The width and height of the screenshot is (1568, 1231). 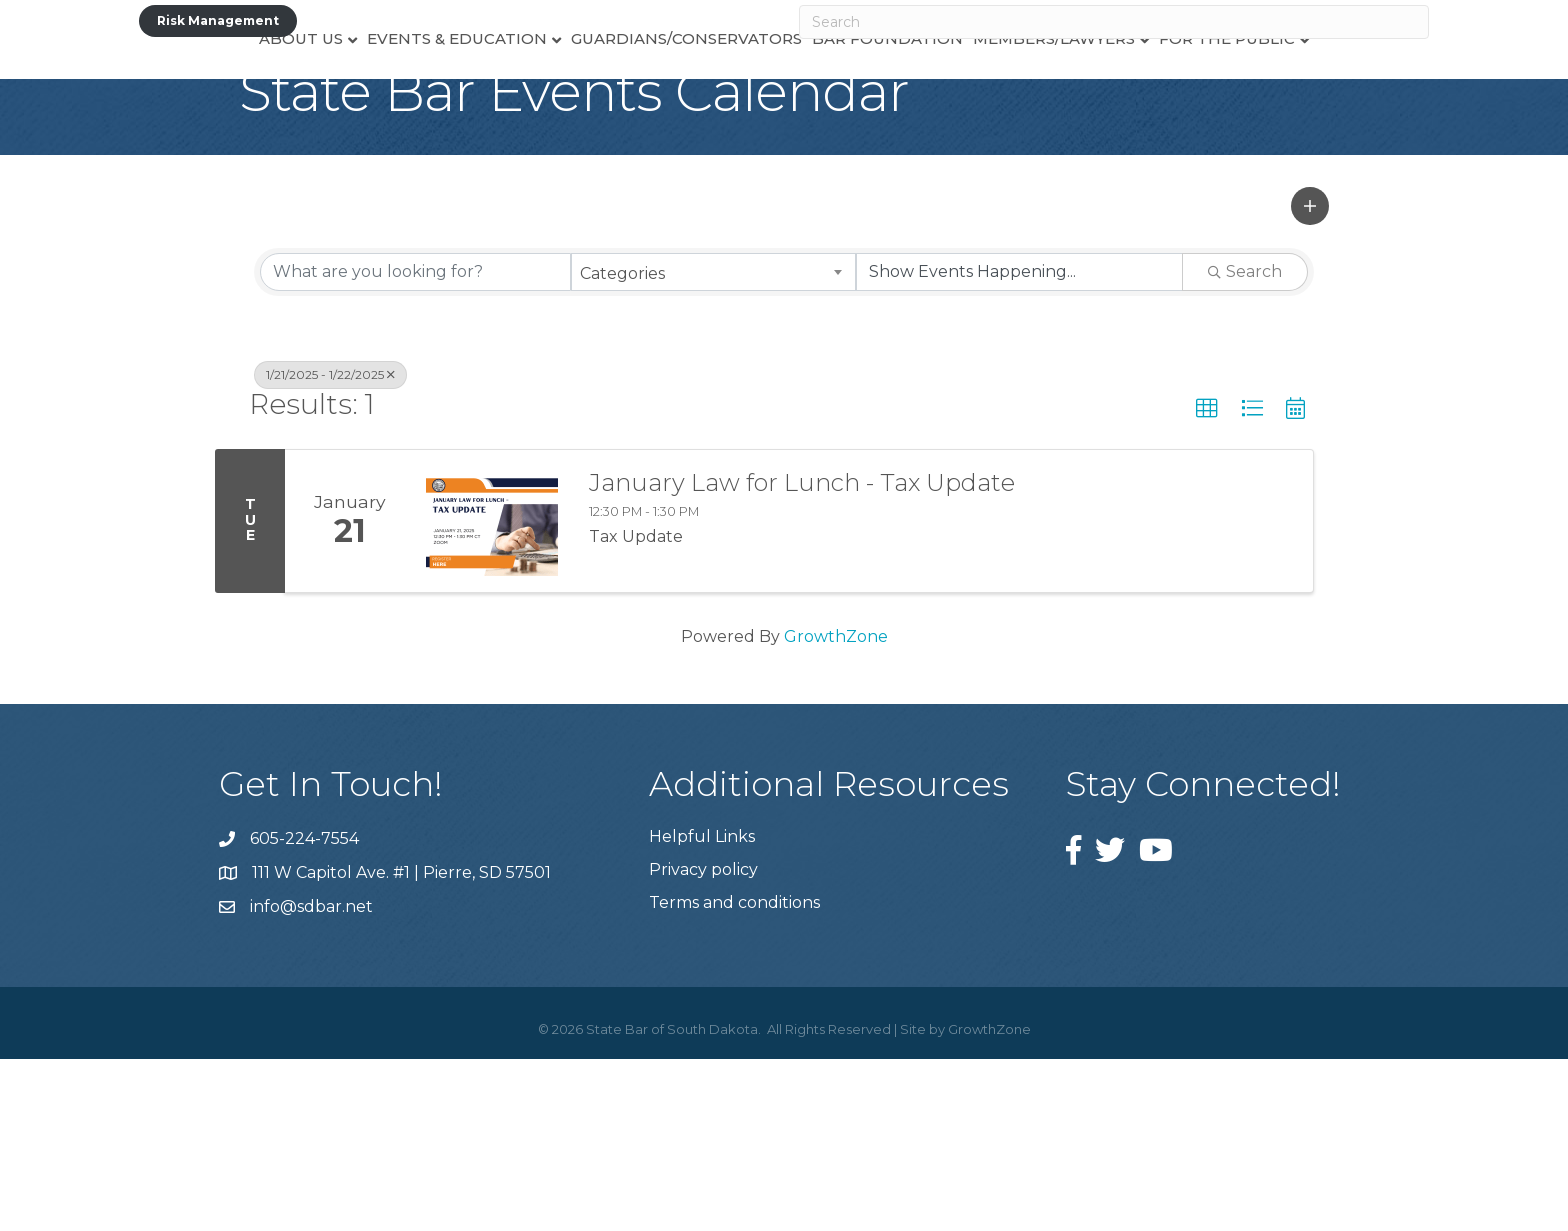 I want to click on [button], so click(x=1310, y=378).